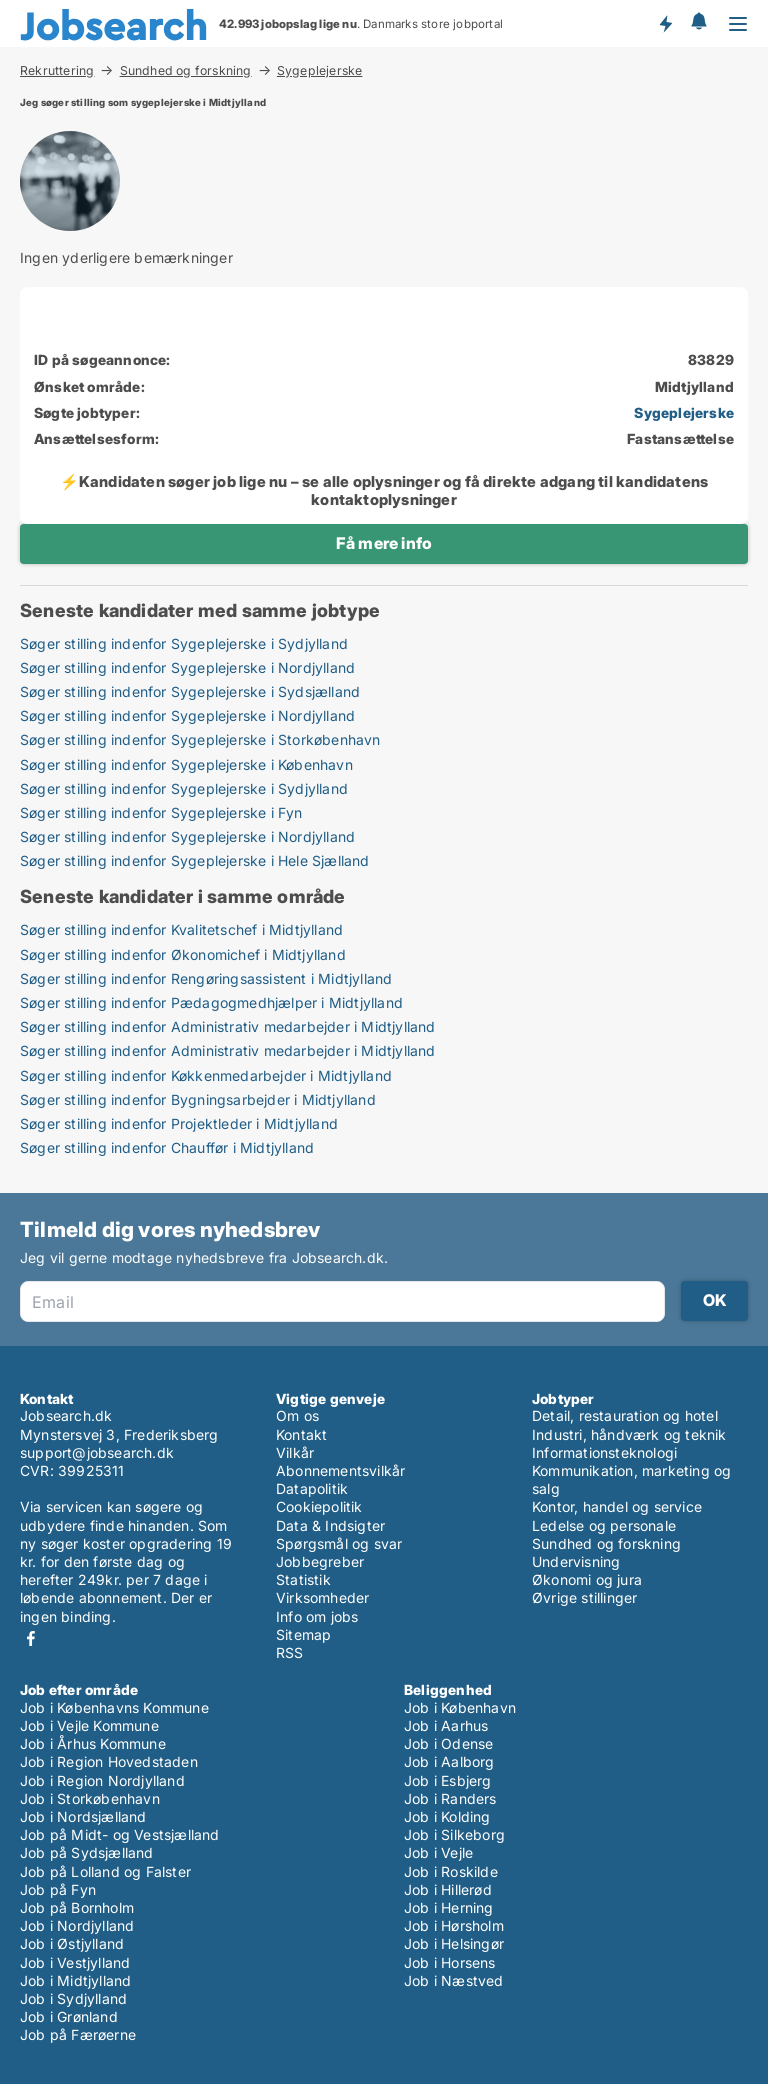 The image size is (768, 2084). I want to click on Fastansættelse, so click(680, 438).